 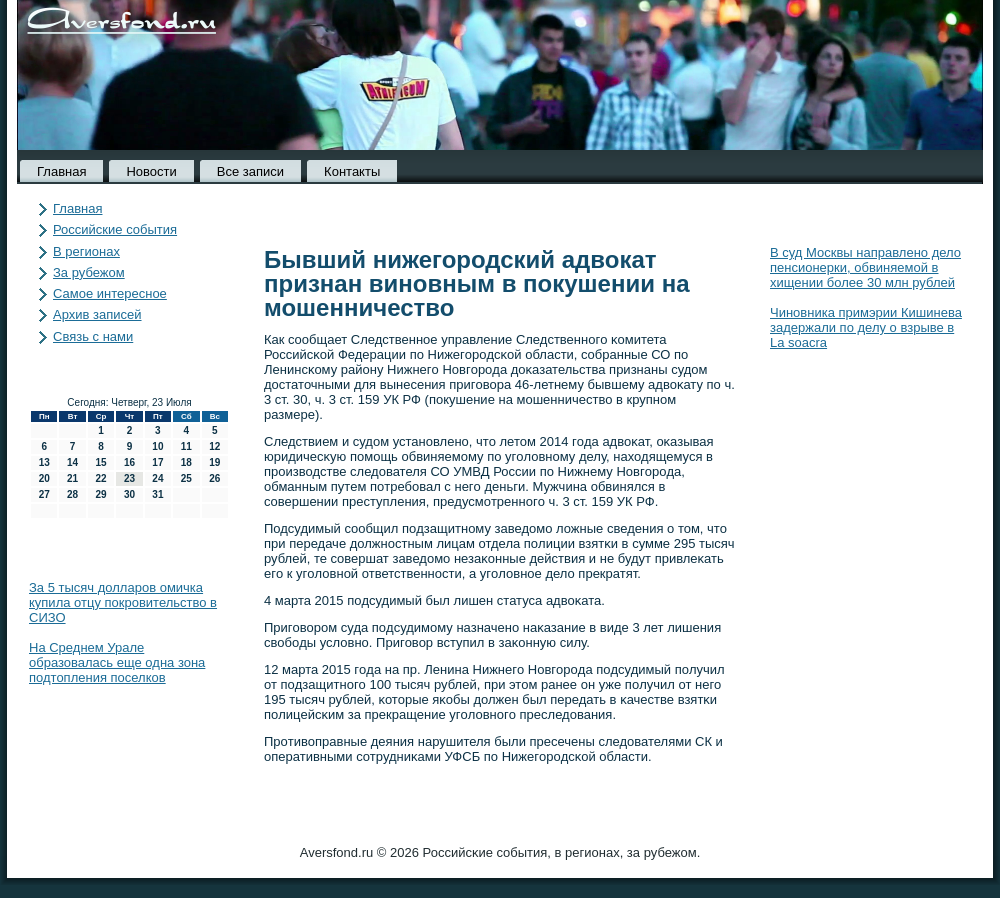 What do you see at coordinates (157, 462) in the screenshot?
I see `17` at bounding box center [157, 462].